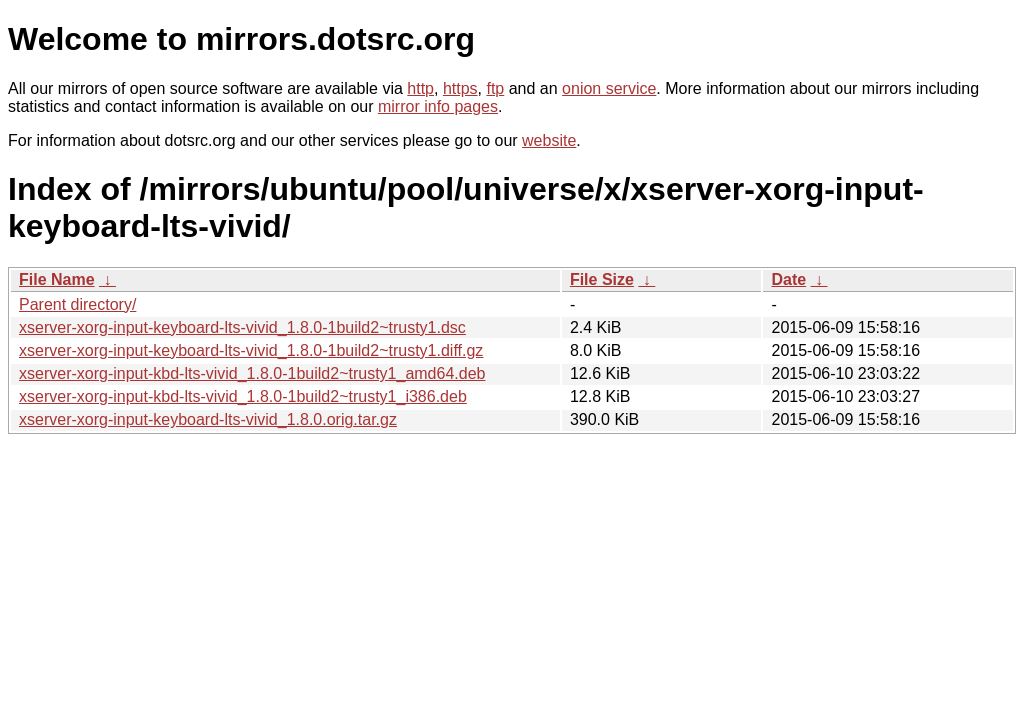  What do you see at coordinates (251, 350) in the screenshot?
I see `xserver-xorg-input-keyboard-lts-vivid_1.8.0-1build2~trusty1.diff.gz` at bounding box center [251, 350].